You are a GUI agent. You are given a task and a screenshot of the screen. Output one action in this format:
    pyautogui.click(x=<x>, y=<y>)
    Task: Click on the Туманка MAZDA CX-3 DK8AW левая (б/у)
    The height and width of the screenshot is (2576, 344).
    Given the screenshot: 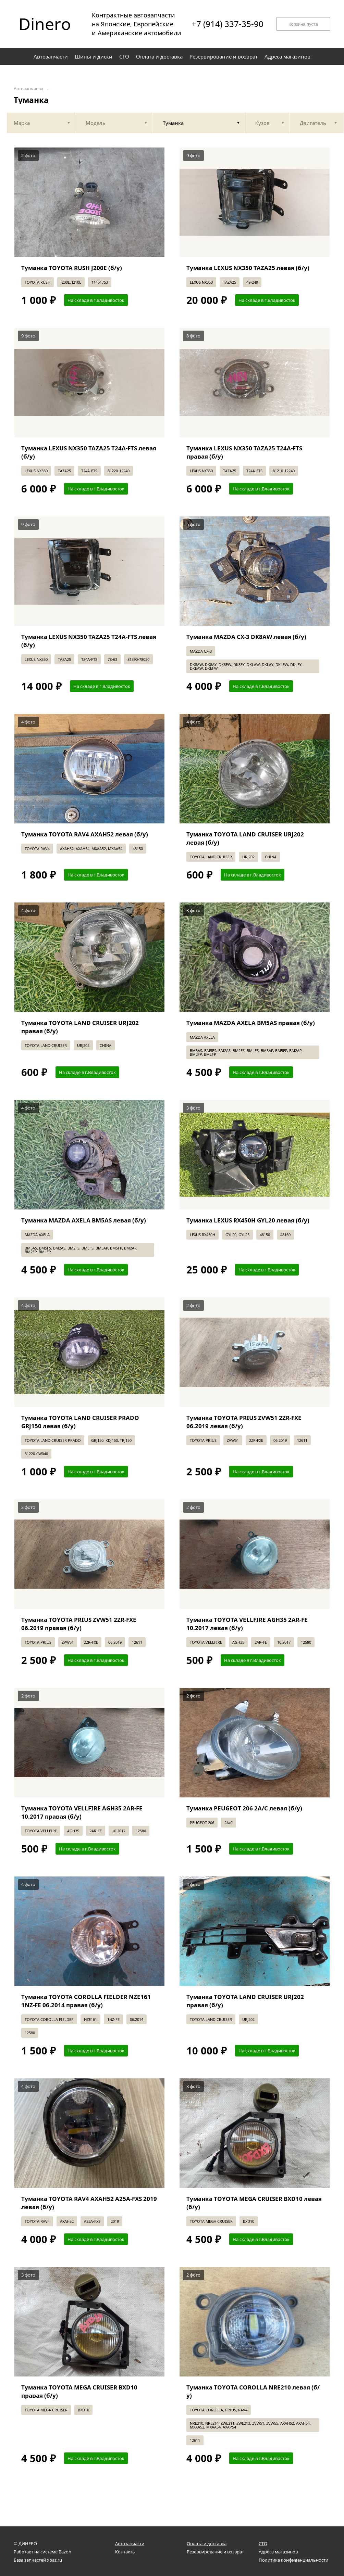 What is the action you would take?
    pyautogui.click(x=246, y=637)
    